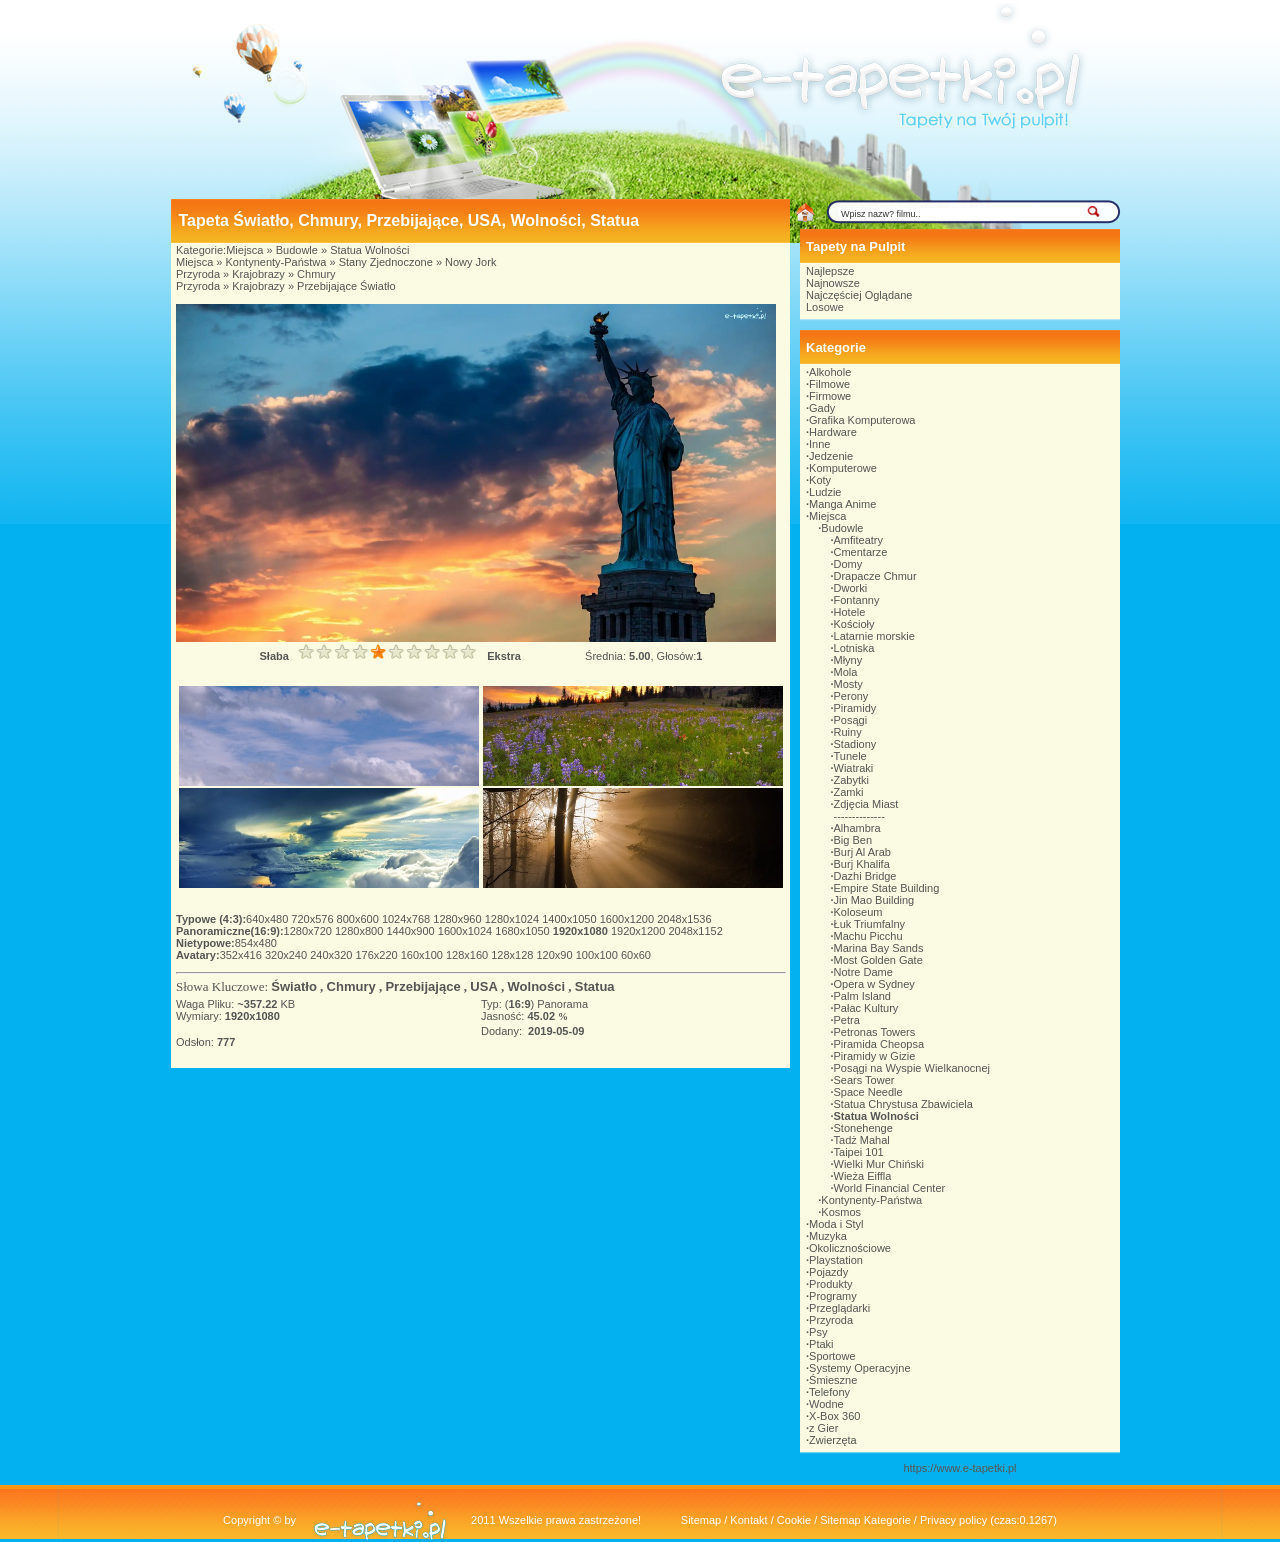  What do you see at coordinates (483, 986) in the screenshot?
I see `USA` at bounding box center [483, 986].